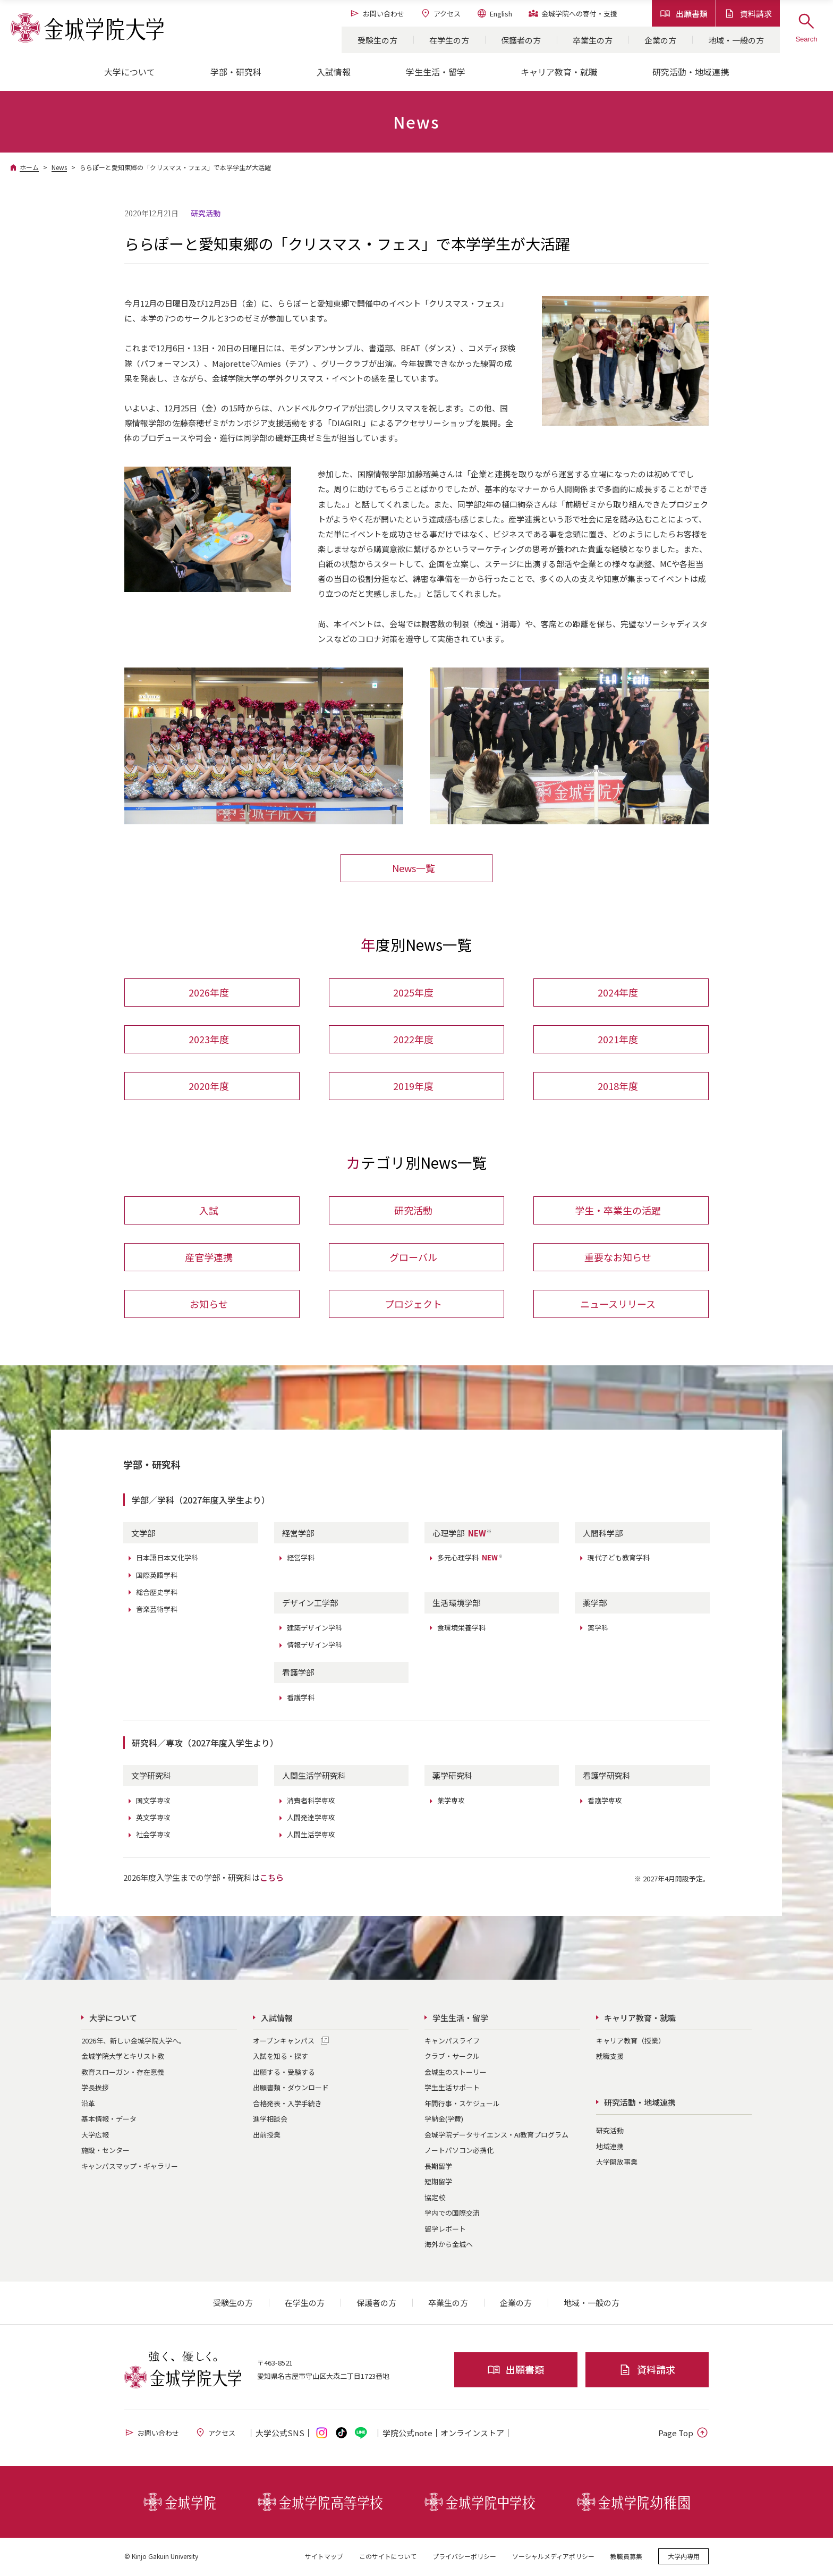  What do you see at coordinates (377, 13) in the screenshot?
I see `お問い合わせ` at bounding box center [377, 13].